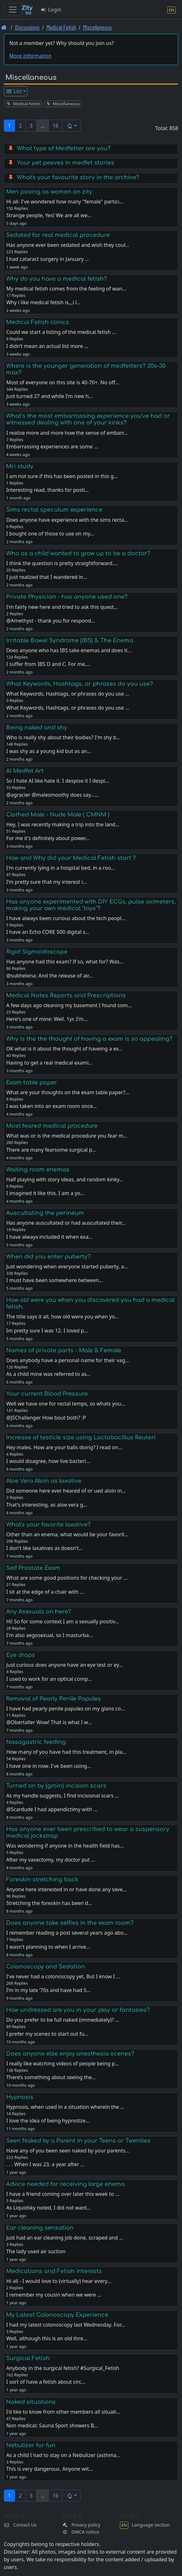 This screenshot has width=182, height=2576. What do you see at coordinates (171, 9) in the screenshot?
I see `[Language section]` at bounding box center [171, 9].